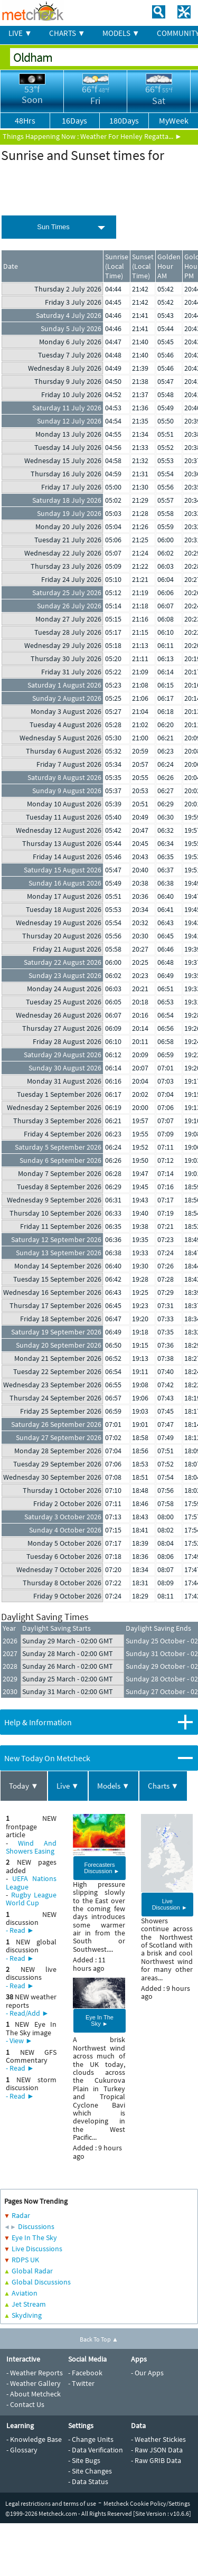  What do you see at coordinates (100, 2020) in the screenshot?
I see `Eye In The Sky ►` at bounding box center [100, 2020].